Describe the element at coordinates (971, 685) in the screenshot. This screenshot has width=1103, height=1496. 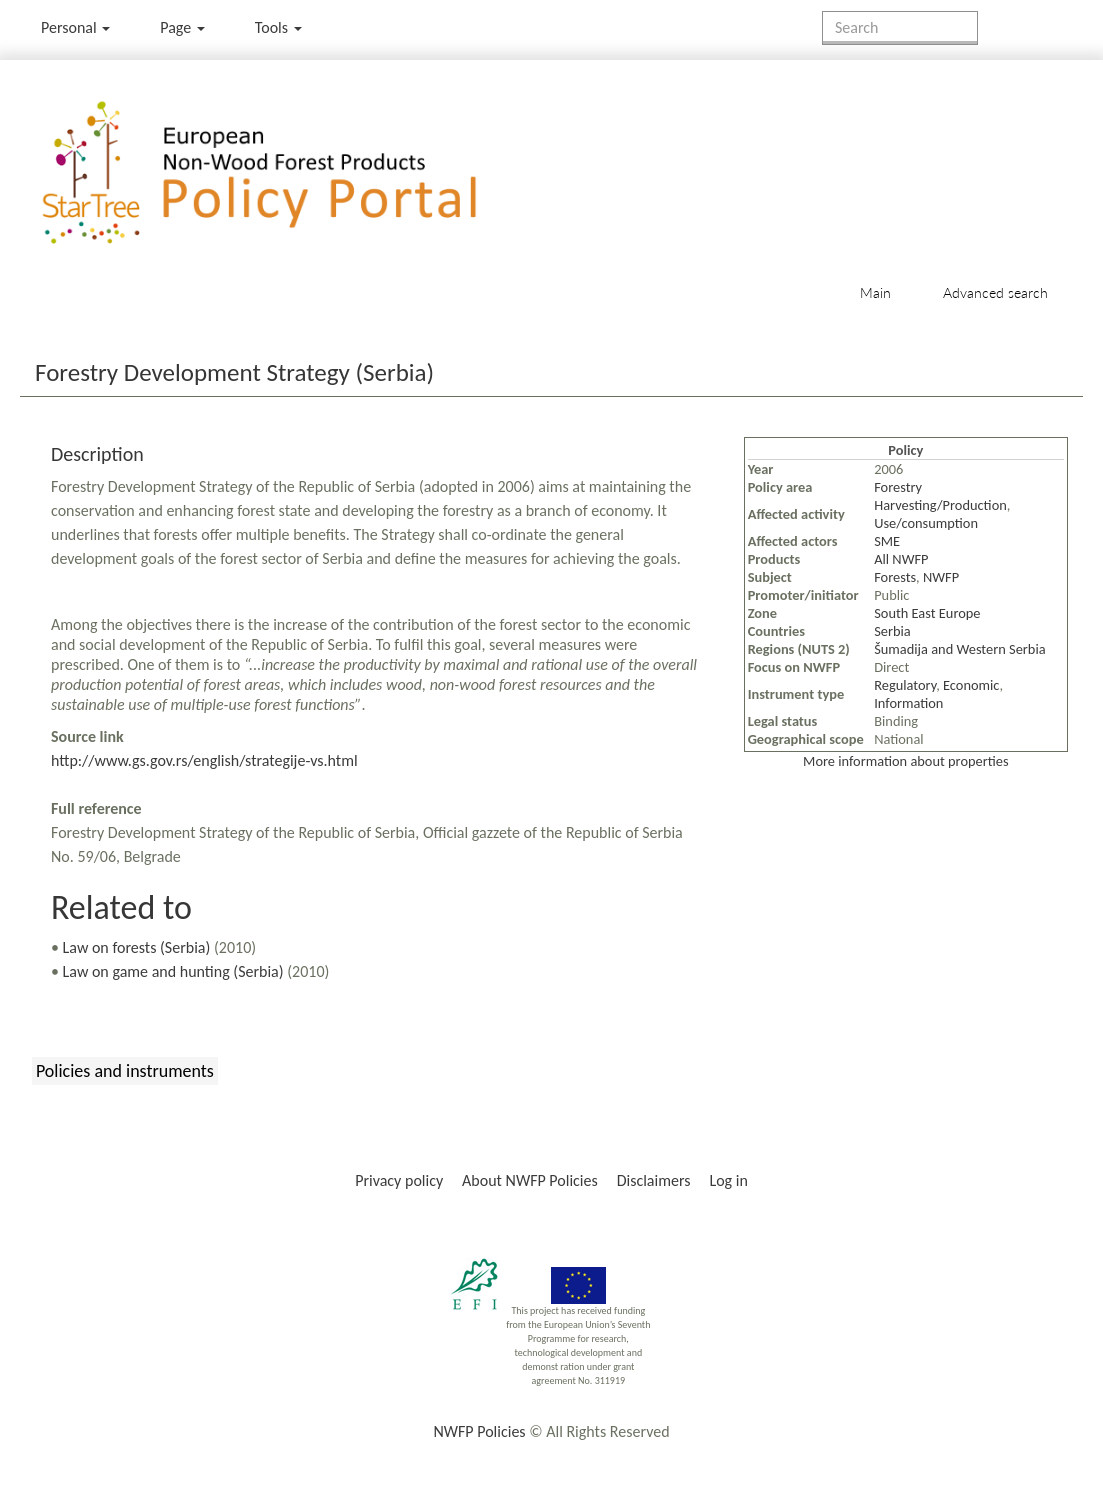
I see `Economic` at that location.